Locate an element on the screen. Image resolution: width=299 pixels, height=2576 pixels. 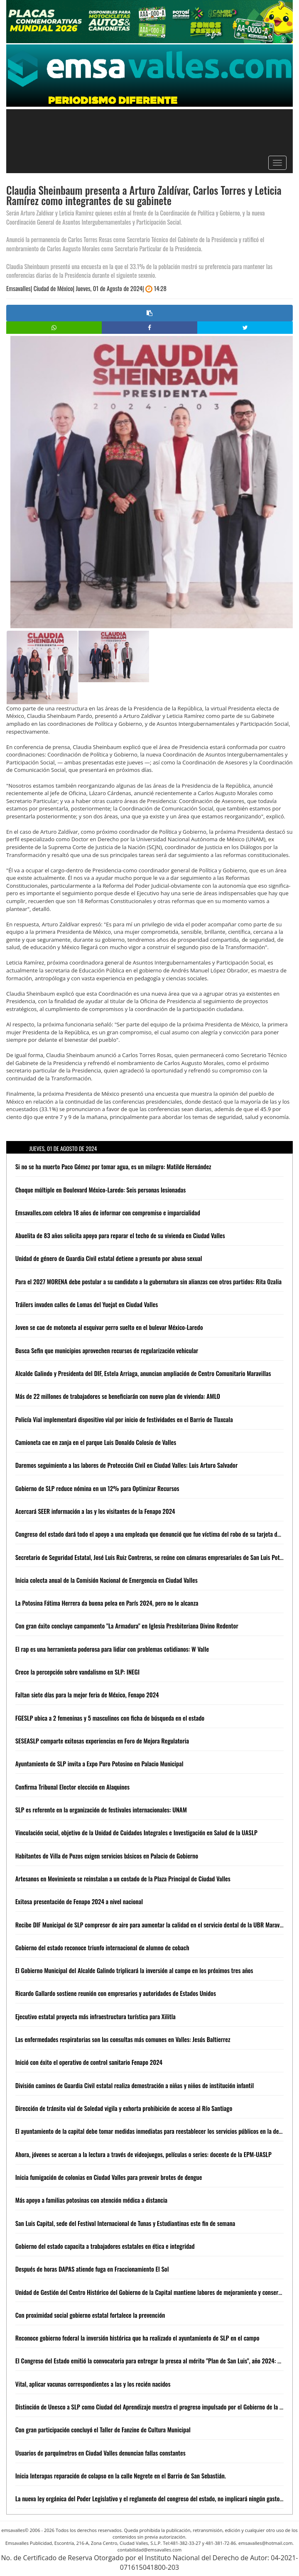
Recibe DIF Municipal de SLP compresor de aire para aumentar la calidad en el servicio dental de la UBR Maravillas is located at coordinates (152, 1924).